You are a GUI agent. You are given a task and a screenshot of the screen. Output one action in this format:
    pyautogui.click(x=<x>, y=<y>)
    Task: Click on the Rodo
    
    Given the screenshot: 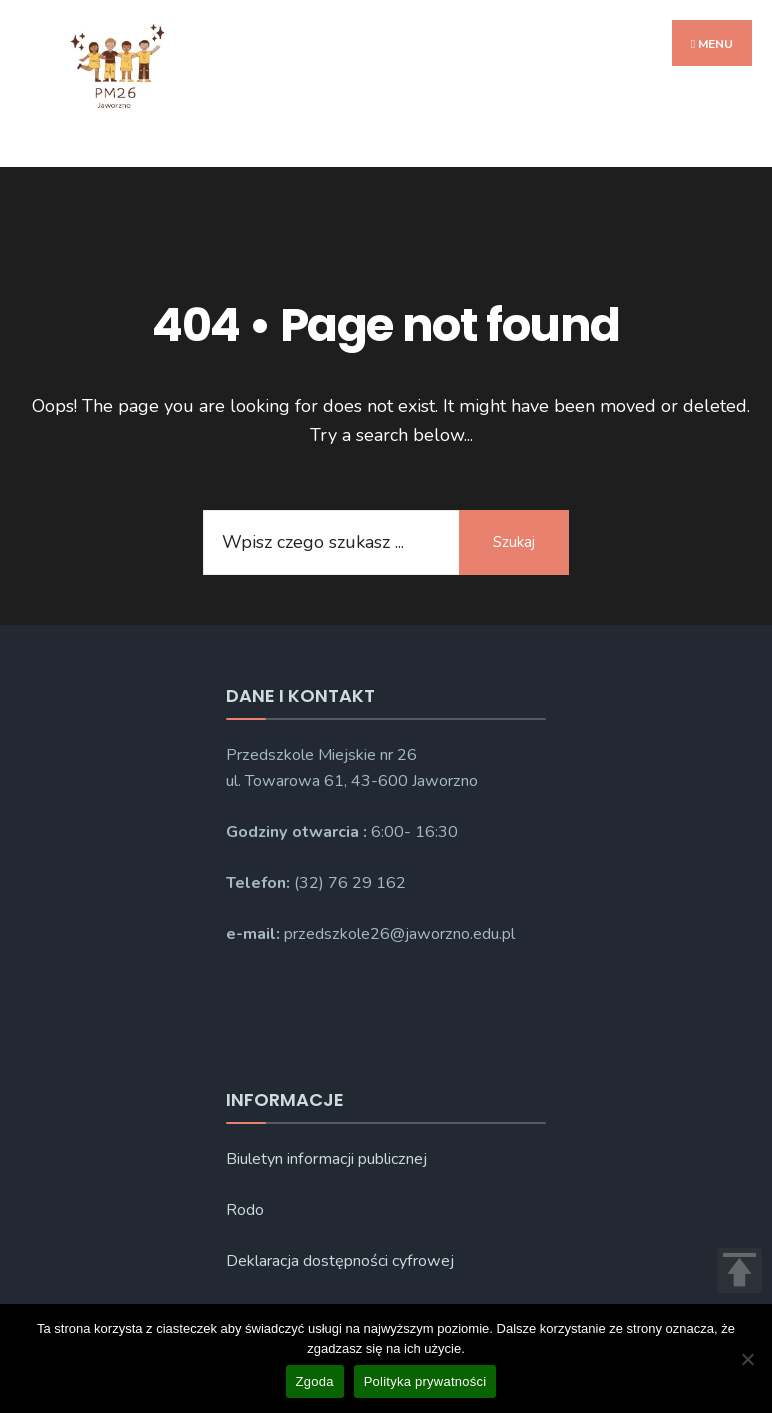 What is the action you would take?
    pyautogui.click(x=245, y=1210)
    